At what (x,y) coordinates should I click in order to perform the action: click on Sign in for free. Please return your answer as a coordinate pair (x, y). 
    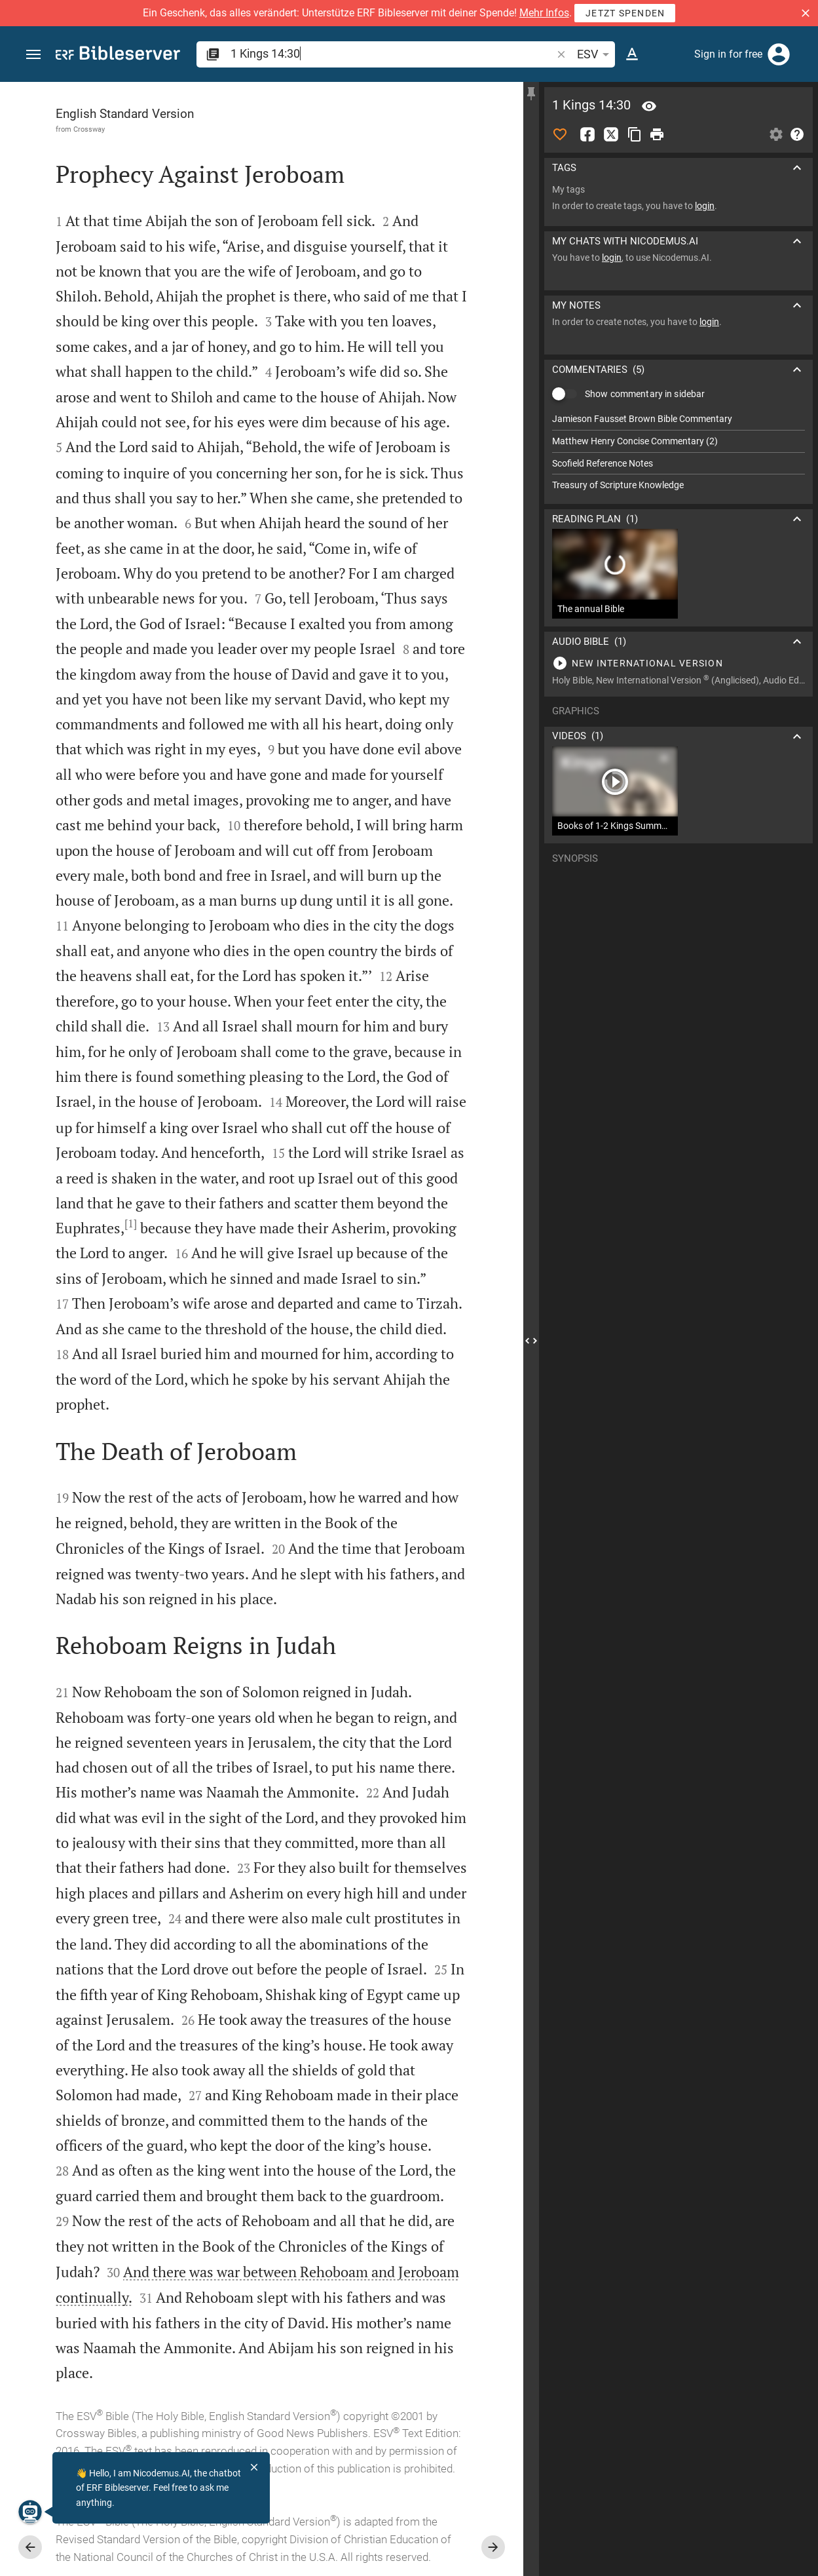
    Looking at the image, I should click on (728, 54).